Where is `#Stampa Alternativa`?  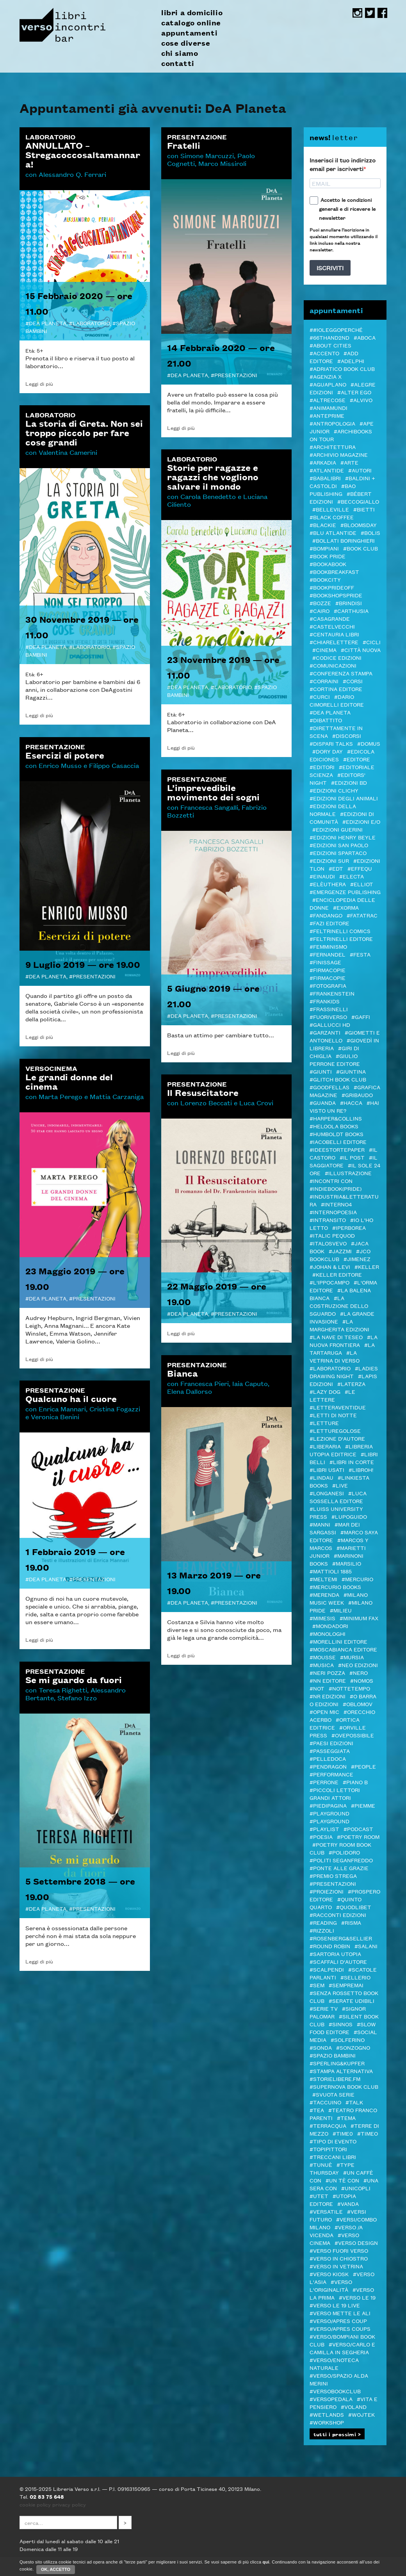
#Stampa Alternativa is located at coordinates (341, 2071).